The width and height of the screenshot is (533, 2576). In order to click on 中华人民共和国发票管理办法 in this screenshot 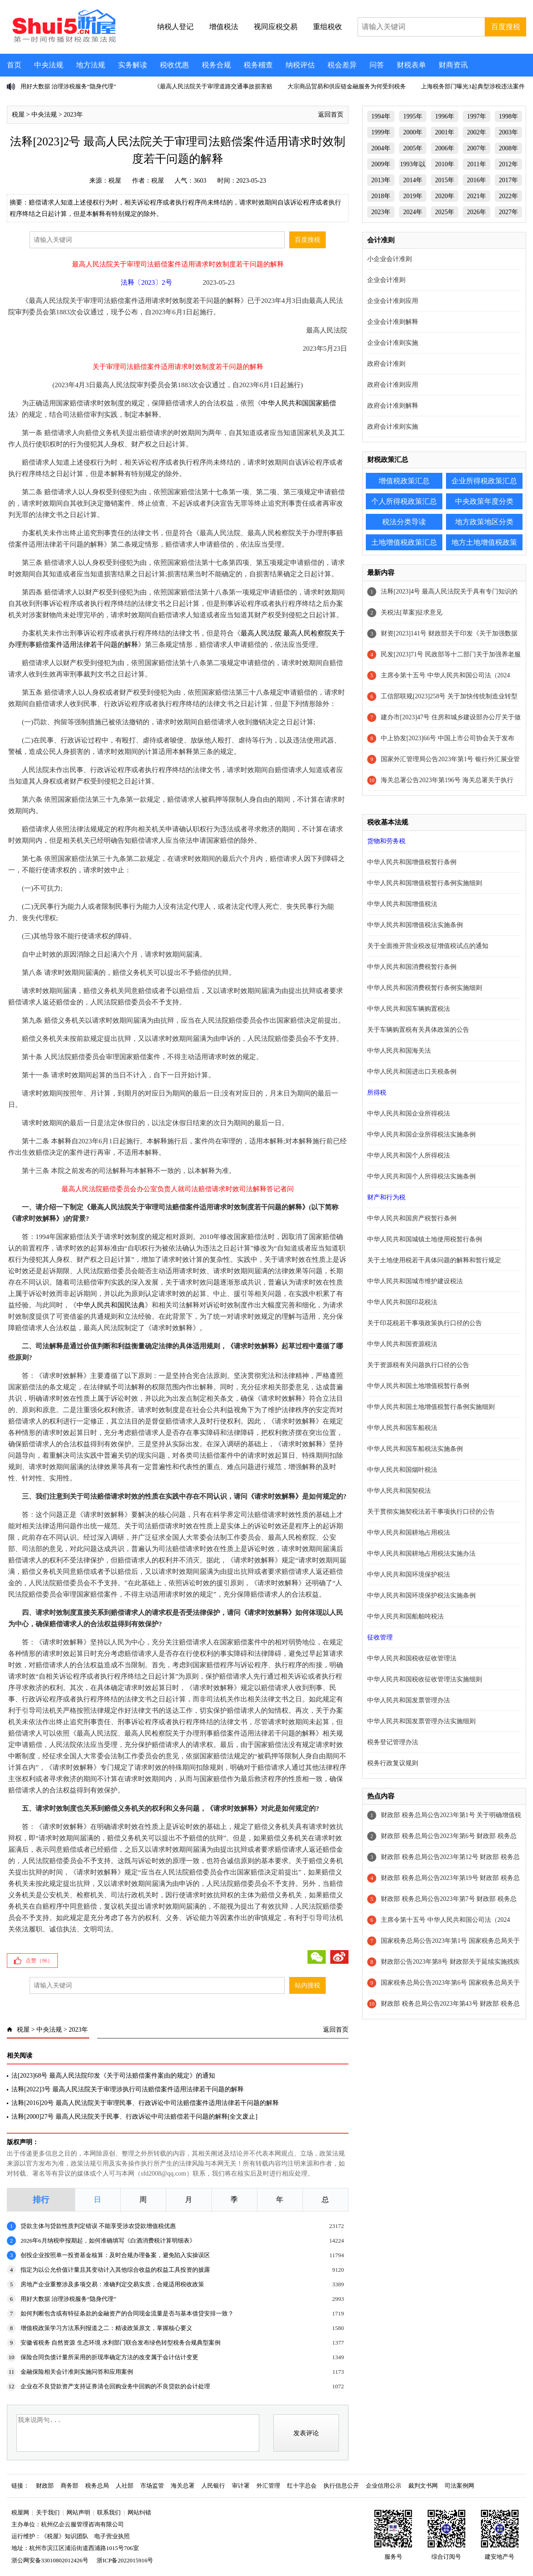, I will do `click(408, 1700)`.